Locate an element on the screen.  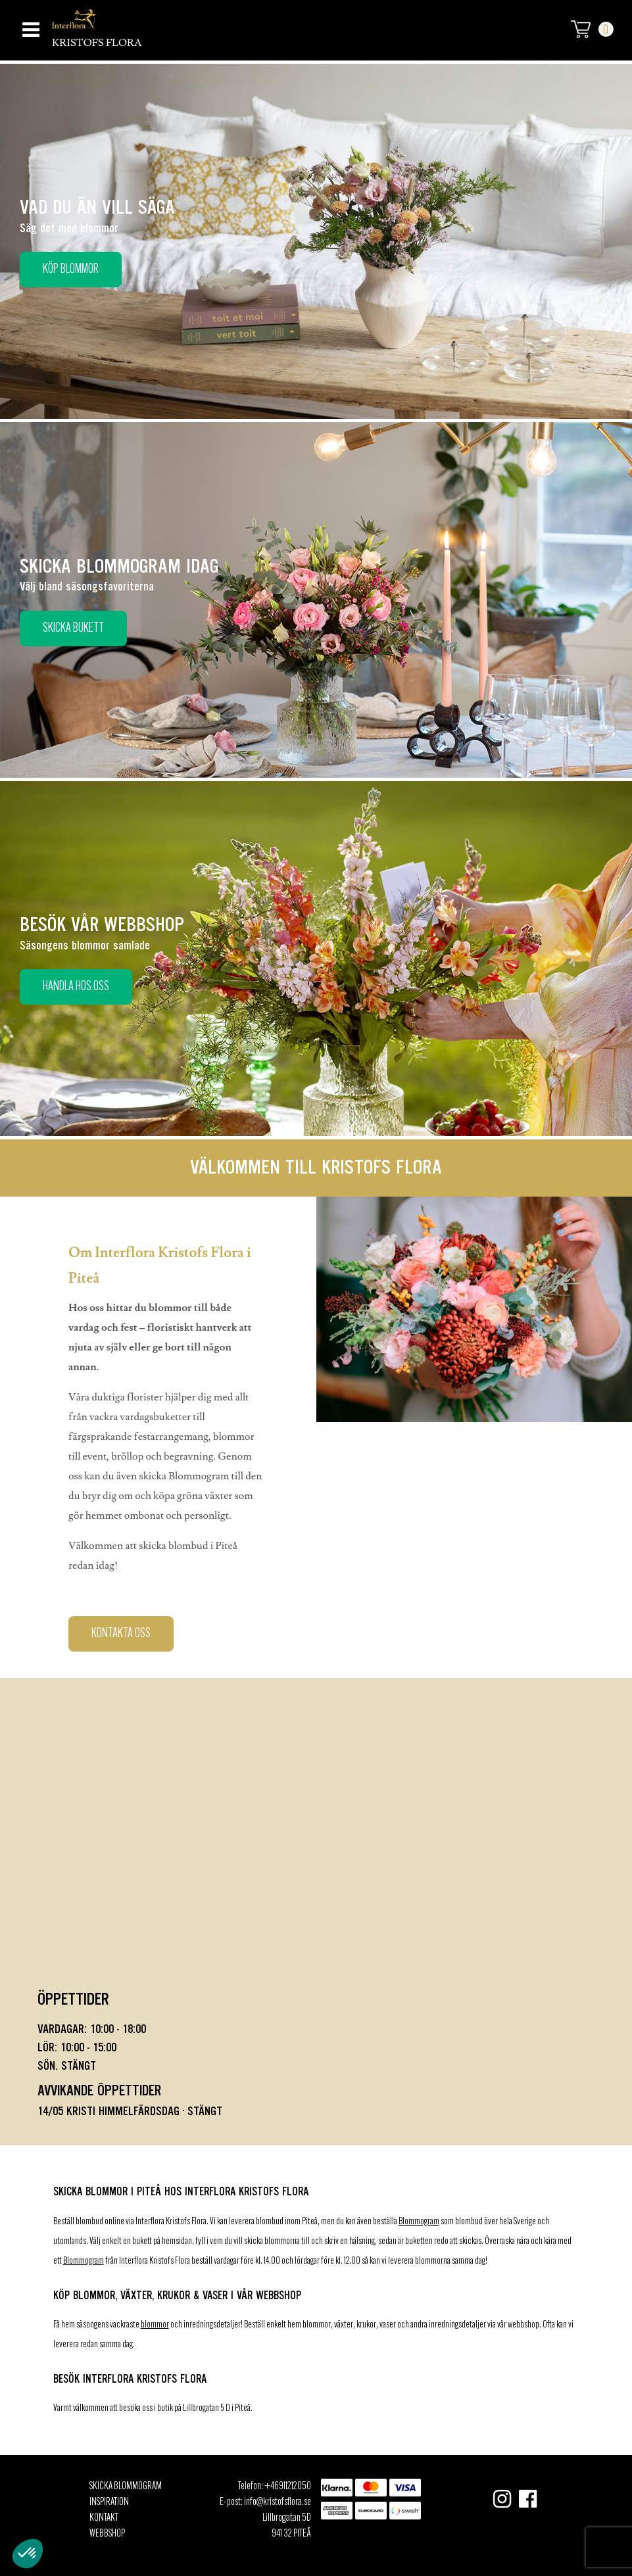
Blommogram is located at coordinates (419, 2222).